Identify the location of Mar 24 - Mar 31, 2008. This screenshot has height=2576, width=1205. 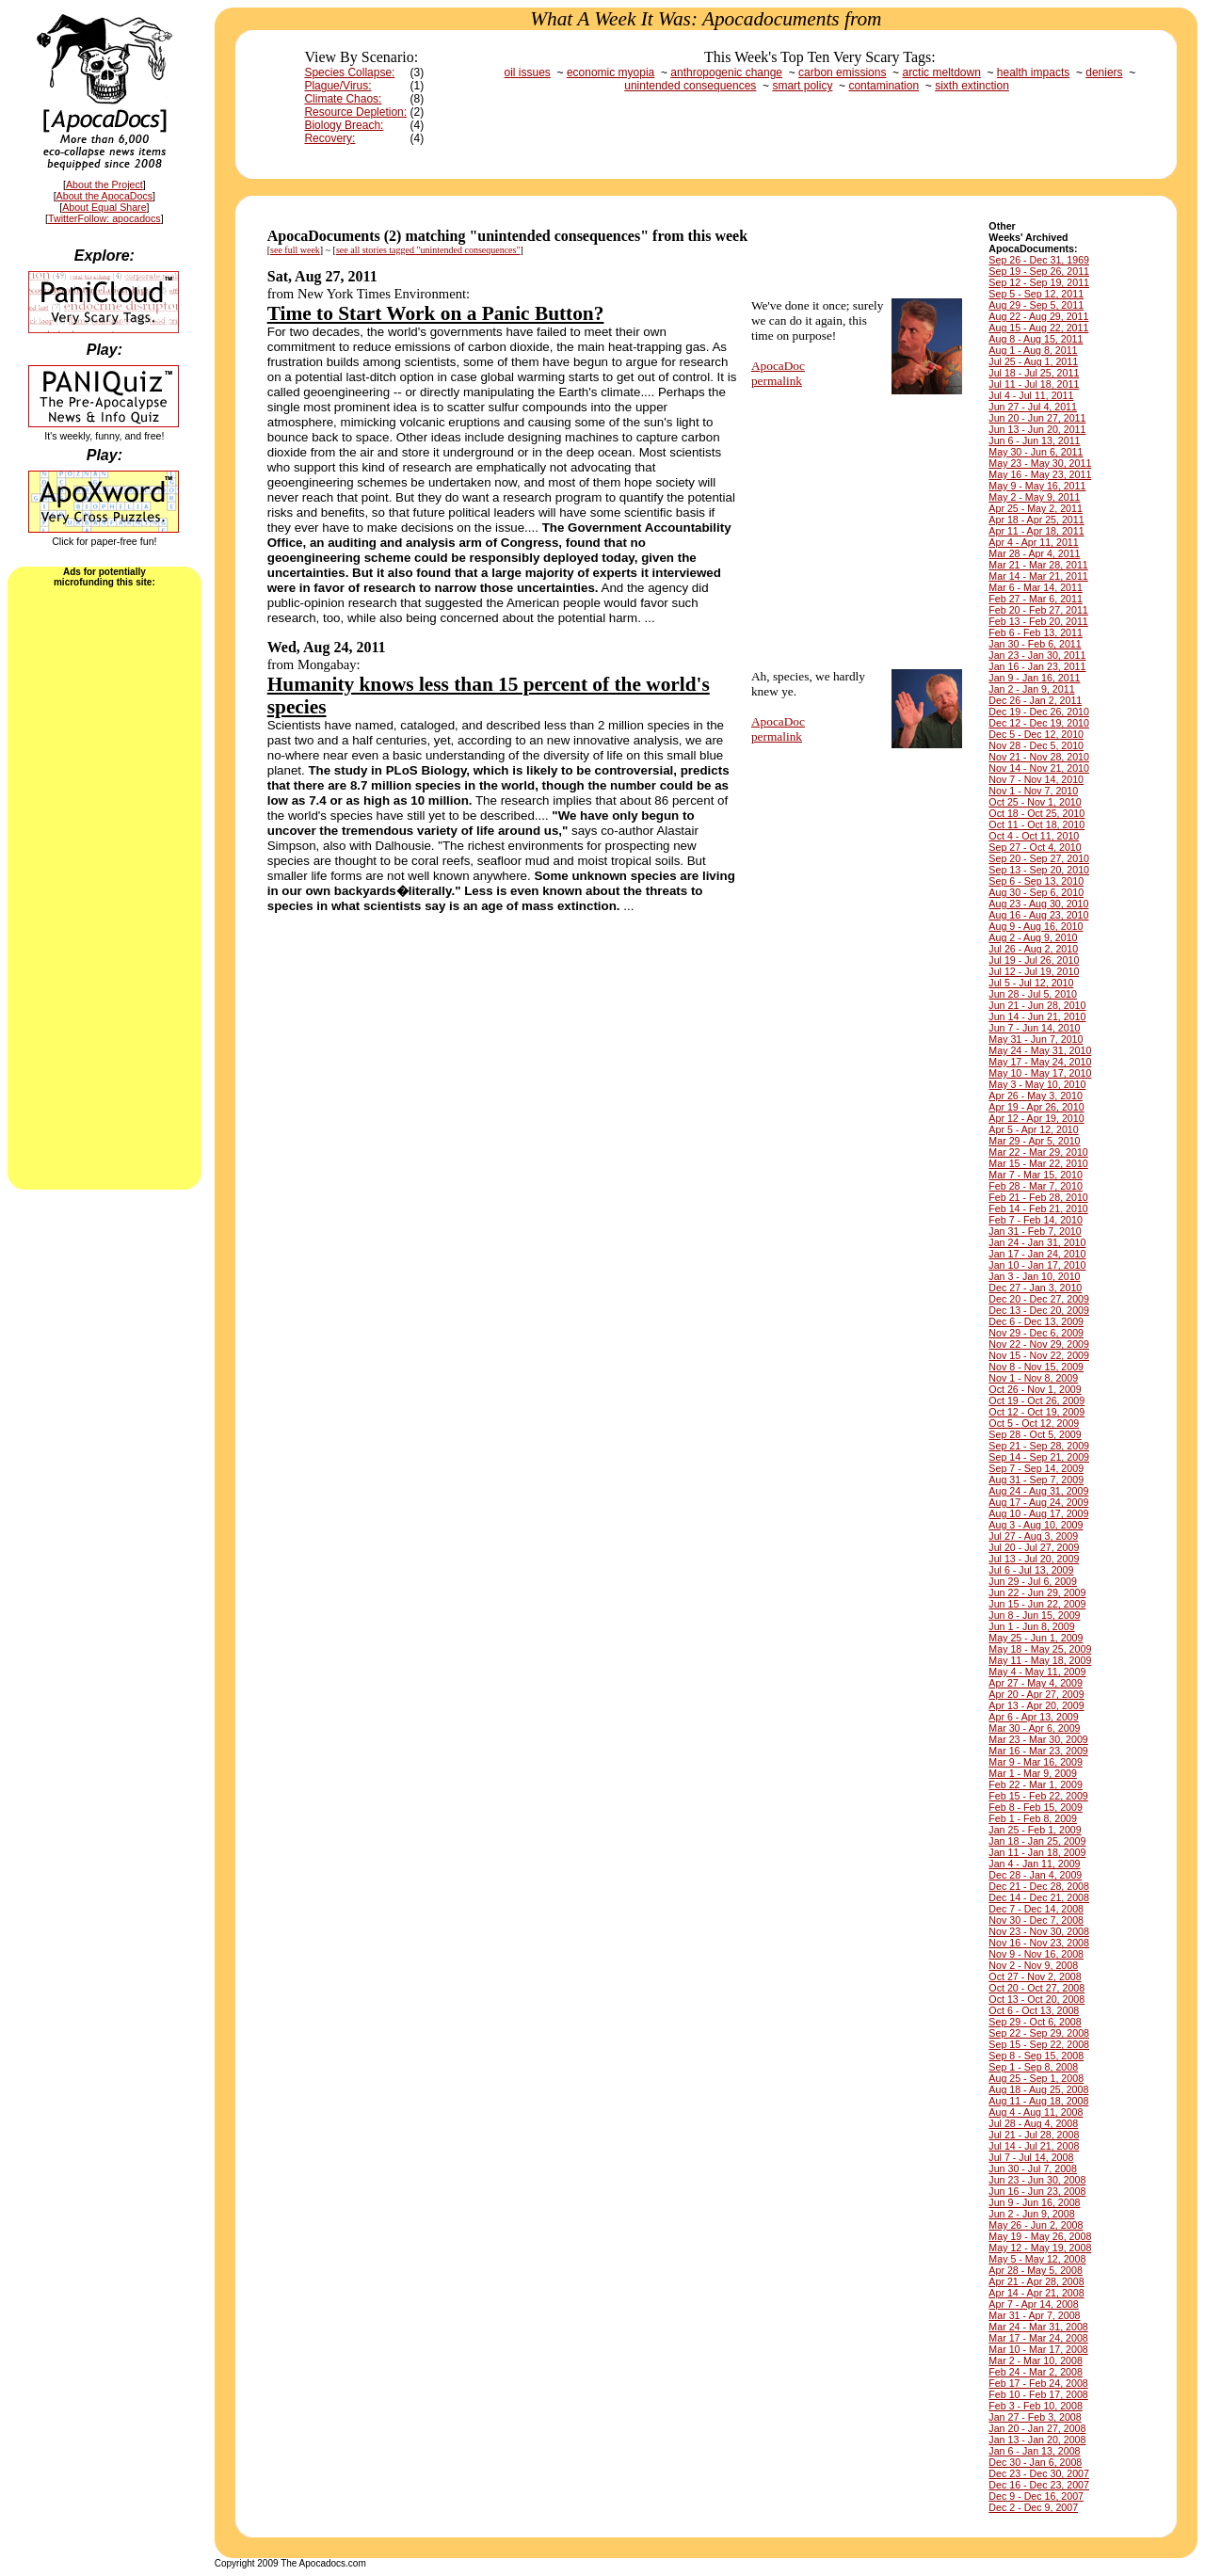
(1037, 2326).